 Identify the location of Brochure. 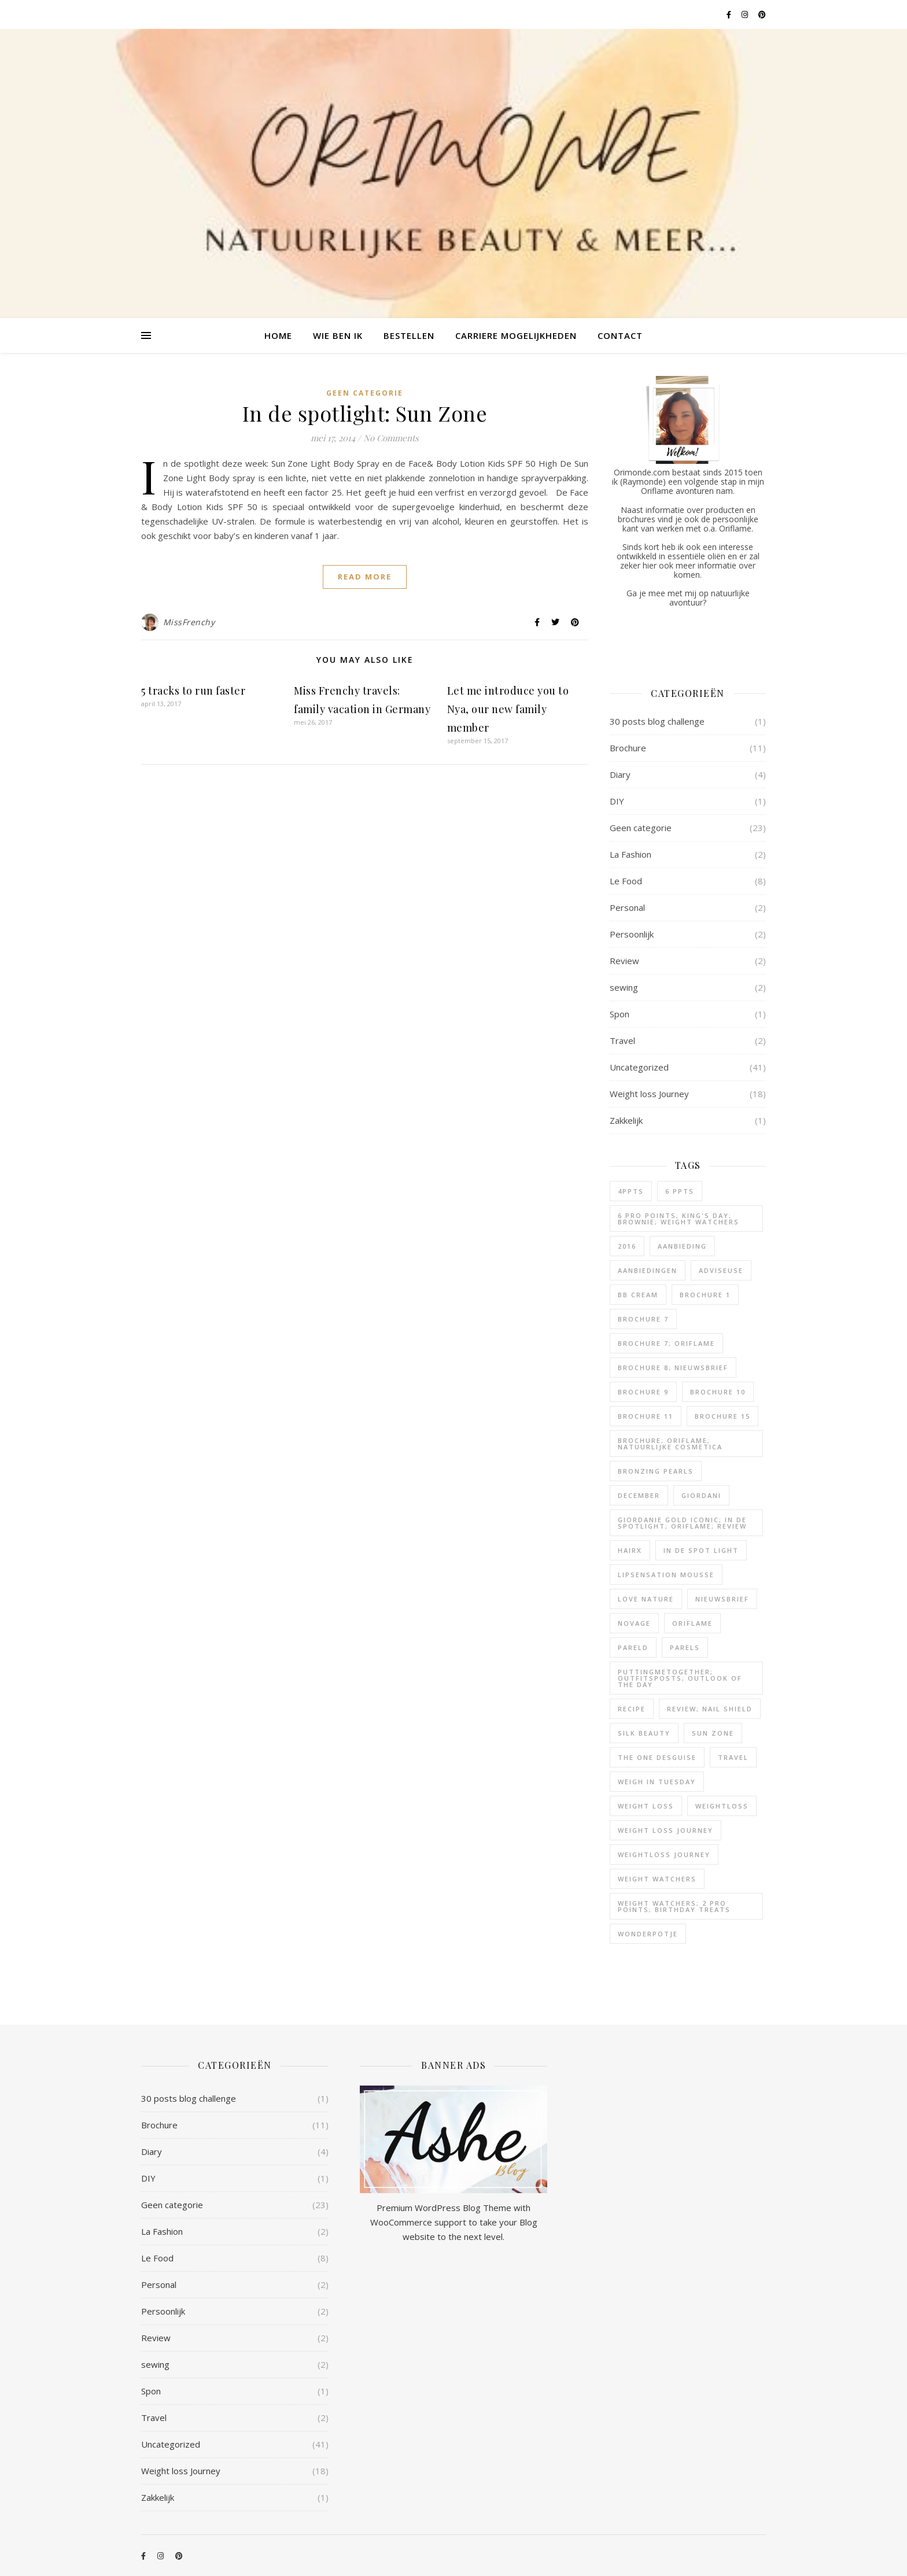
(628, 748).